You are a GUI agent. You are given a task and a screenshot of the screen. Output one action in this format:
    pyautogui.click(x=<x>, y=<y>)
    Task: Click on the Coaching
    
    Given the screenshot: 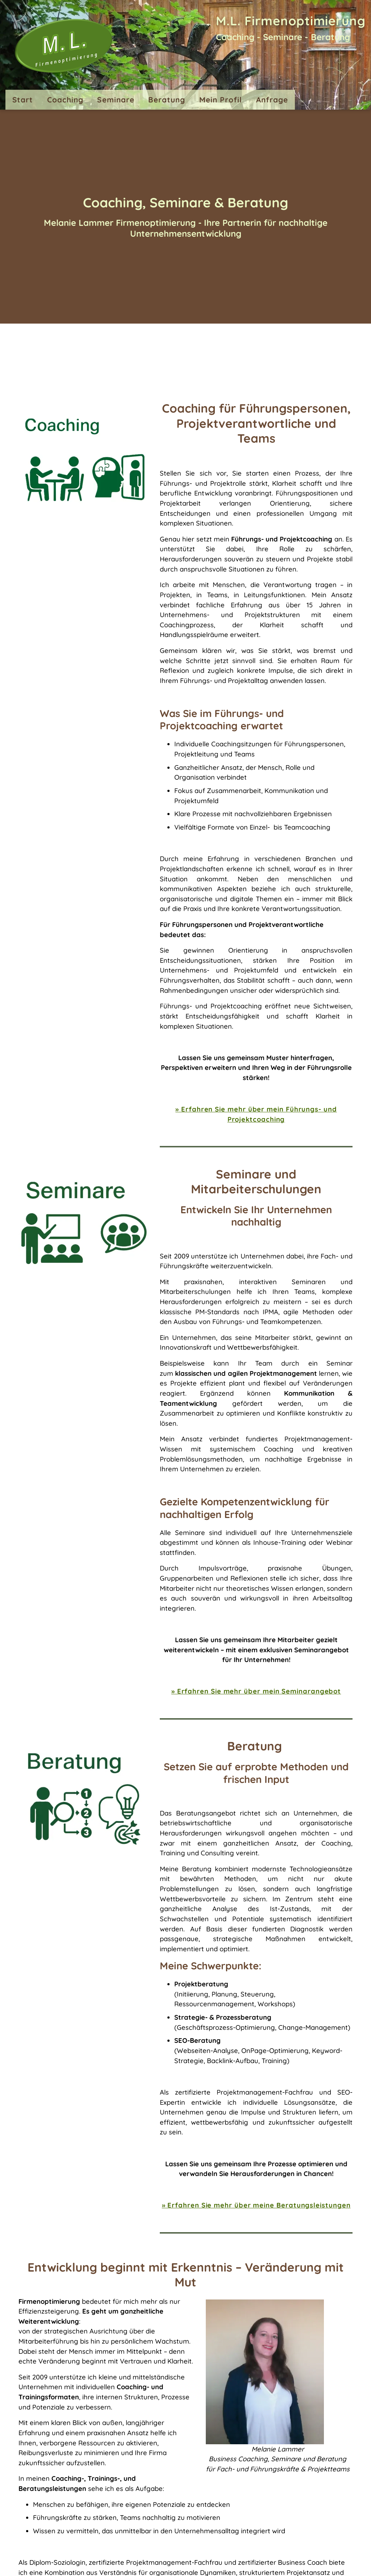 What is the action you would take?
    pyautogui.click(x=65, y=99)
    